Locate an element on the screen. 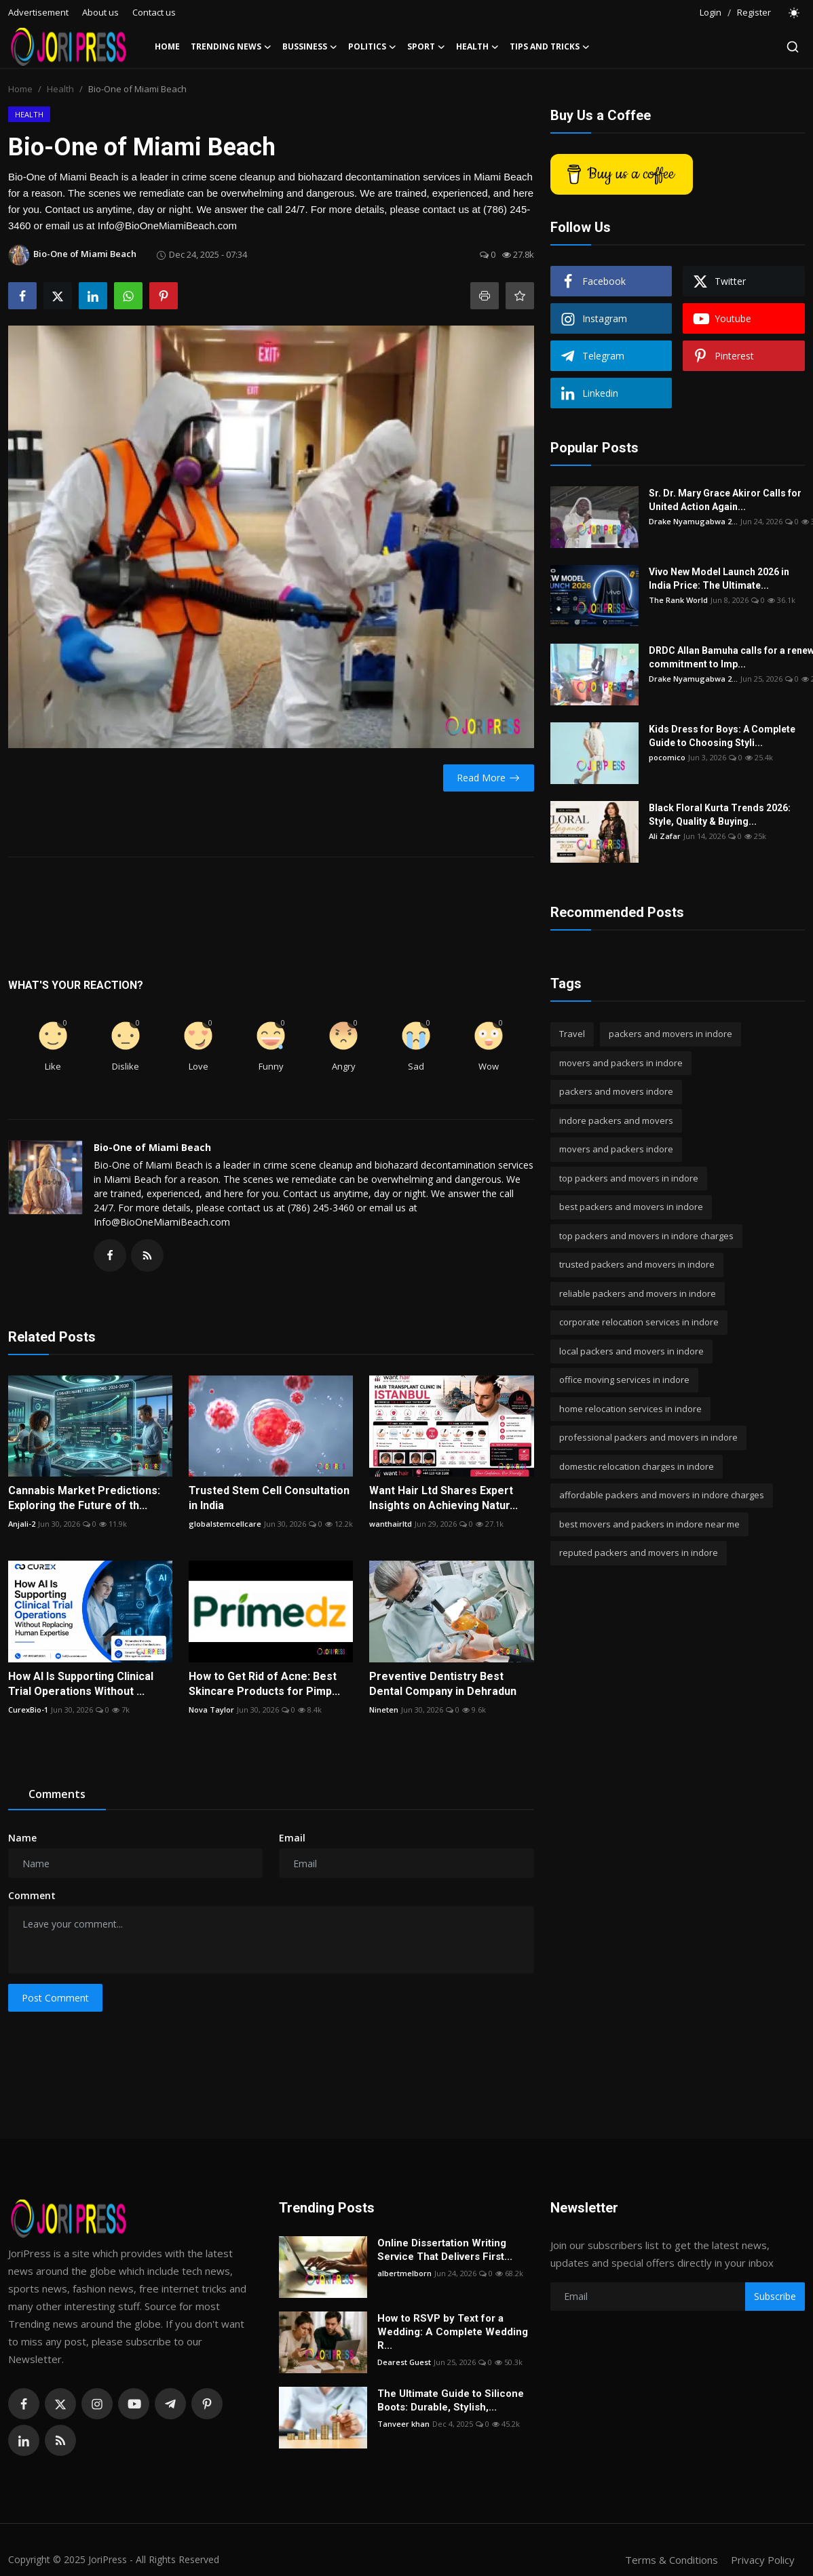 The height and width of the screenshot is (2576, 813). affordable packers and movers in indore charges is located at coordinates (661, 1495).